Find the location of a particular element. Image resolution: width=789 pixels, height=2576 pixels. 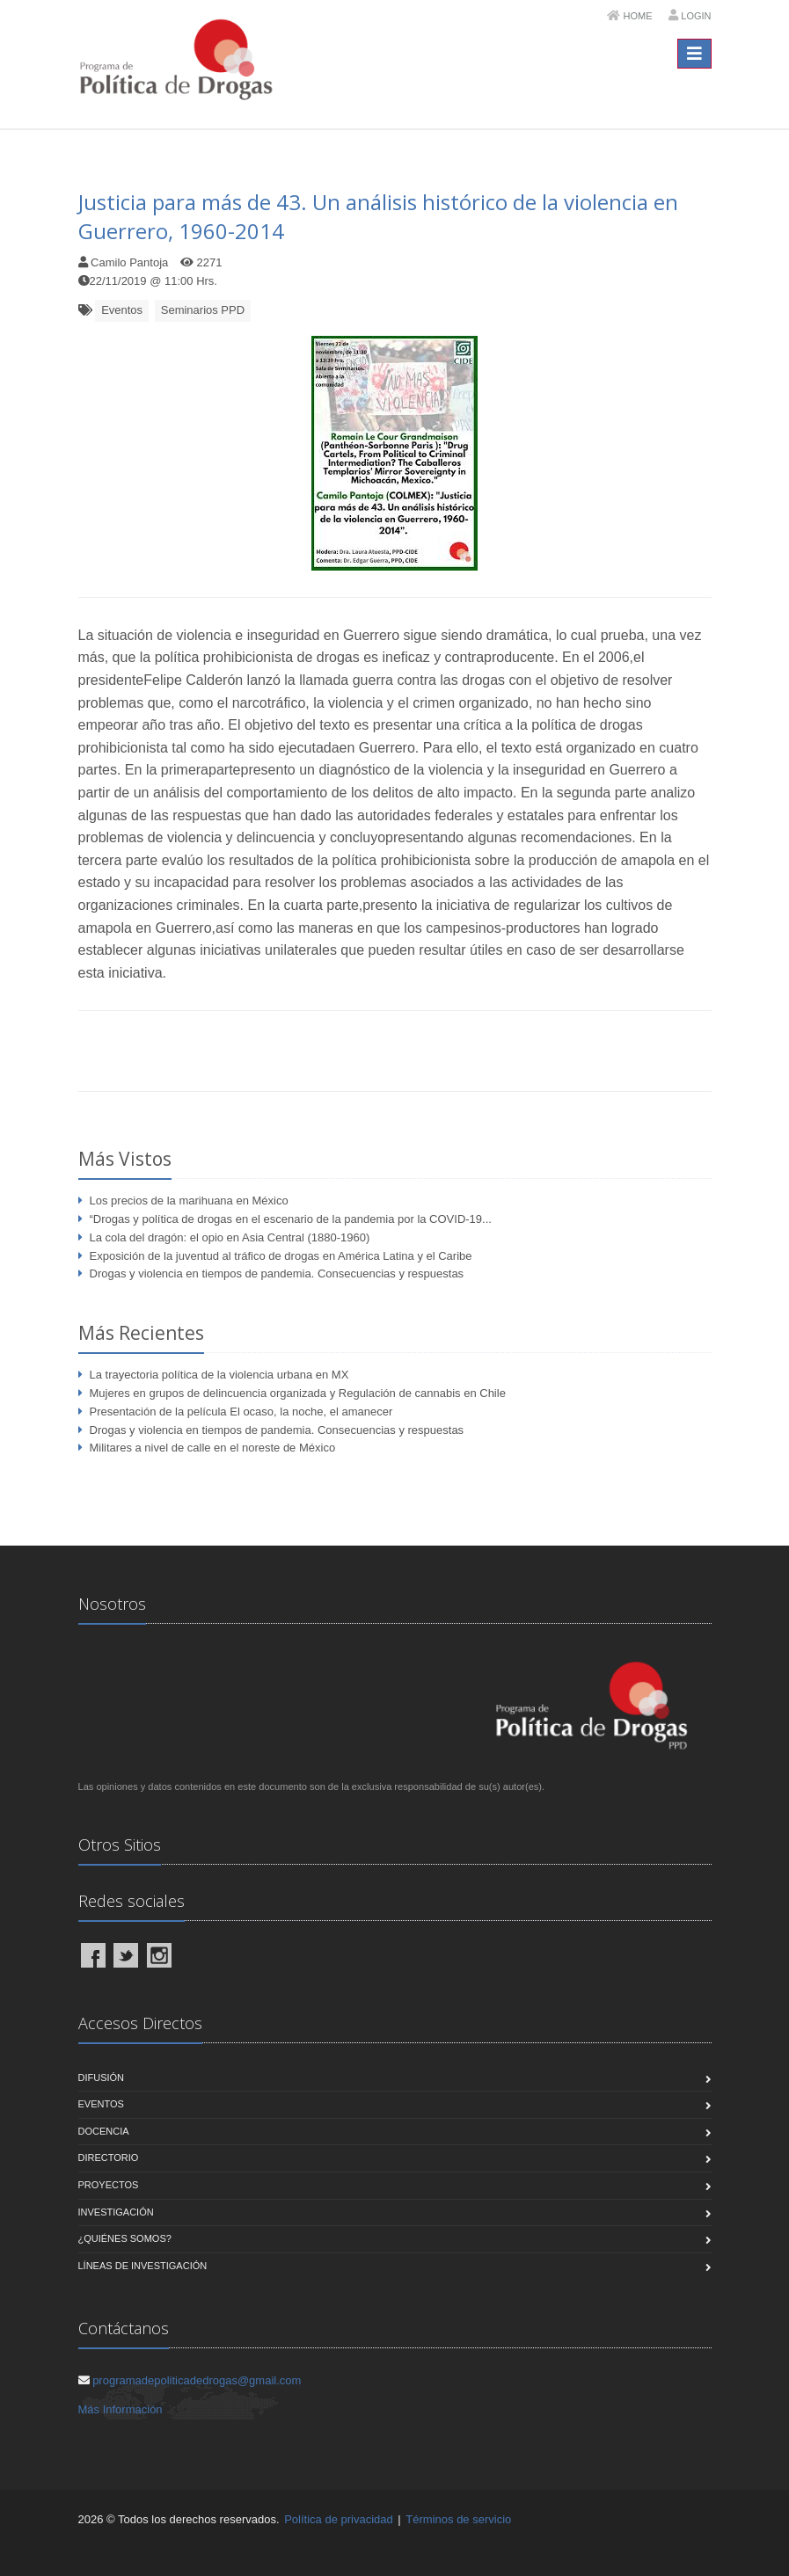

Líneas de Investigación is located at coordinates (143, 2265).